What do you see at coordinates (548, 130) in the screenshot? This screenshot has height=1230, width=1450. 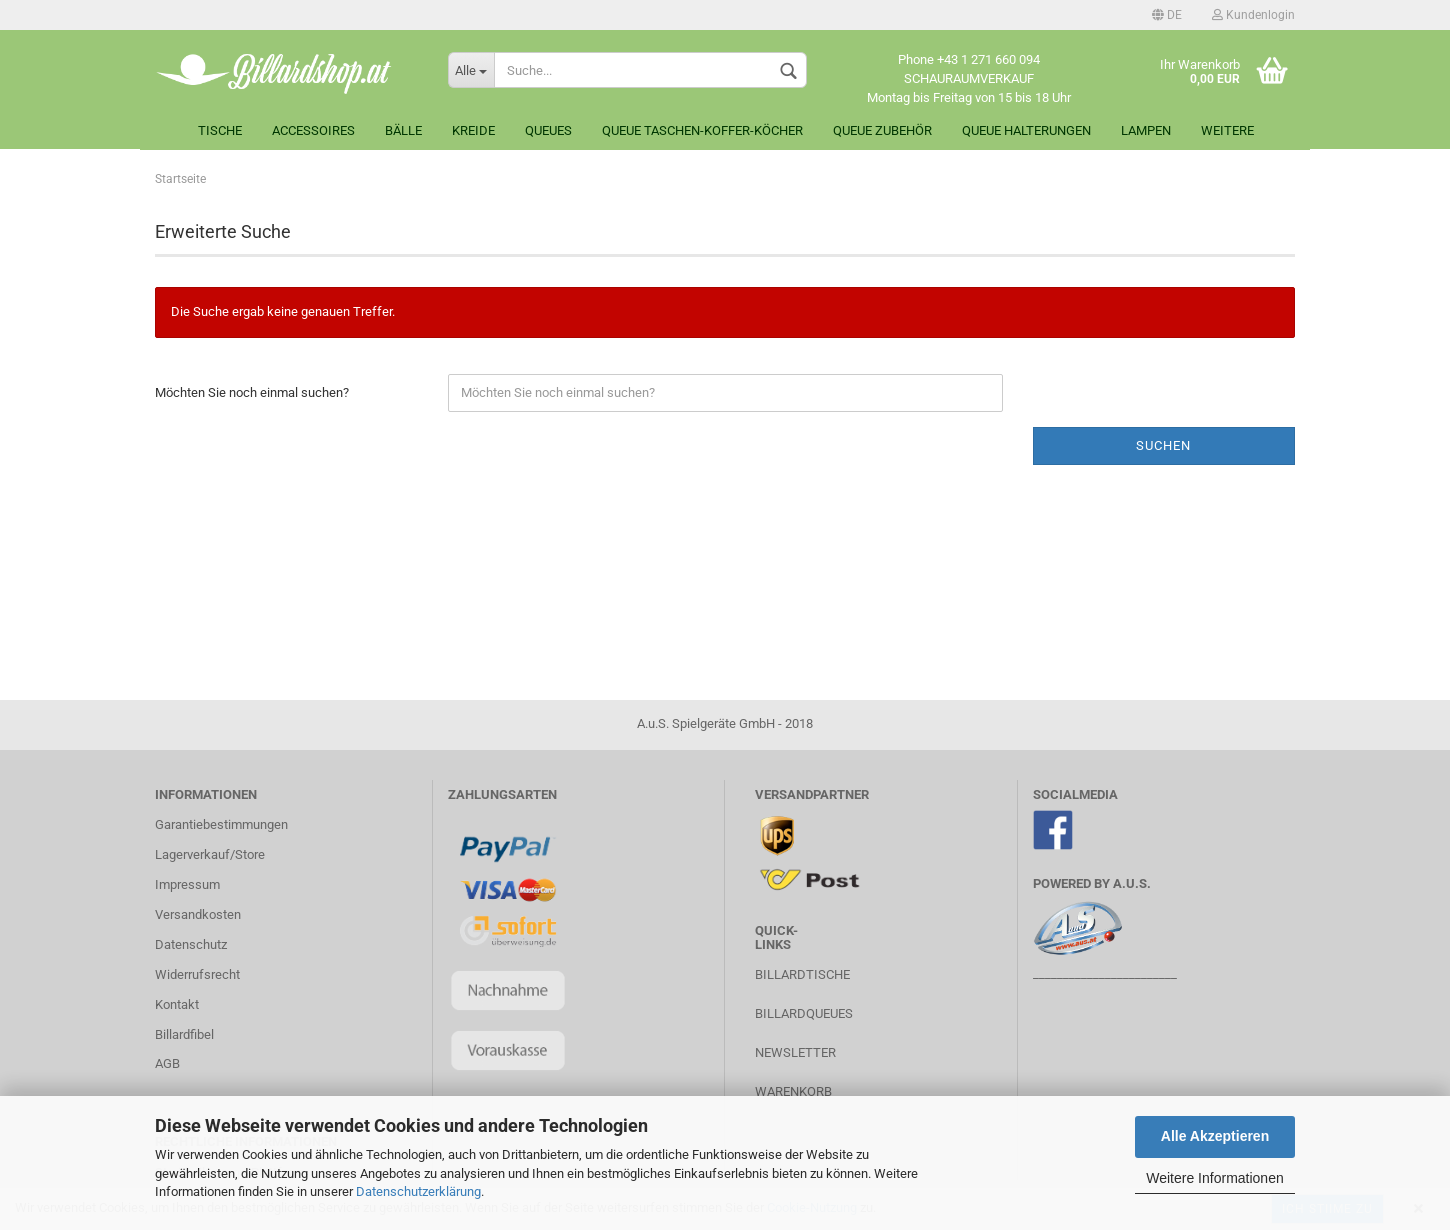 I see `Queues` at bounding box center [548, 130].